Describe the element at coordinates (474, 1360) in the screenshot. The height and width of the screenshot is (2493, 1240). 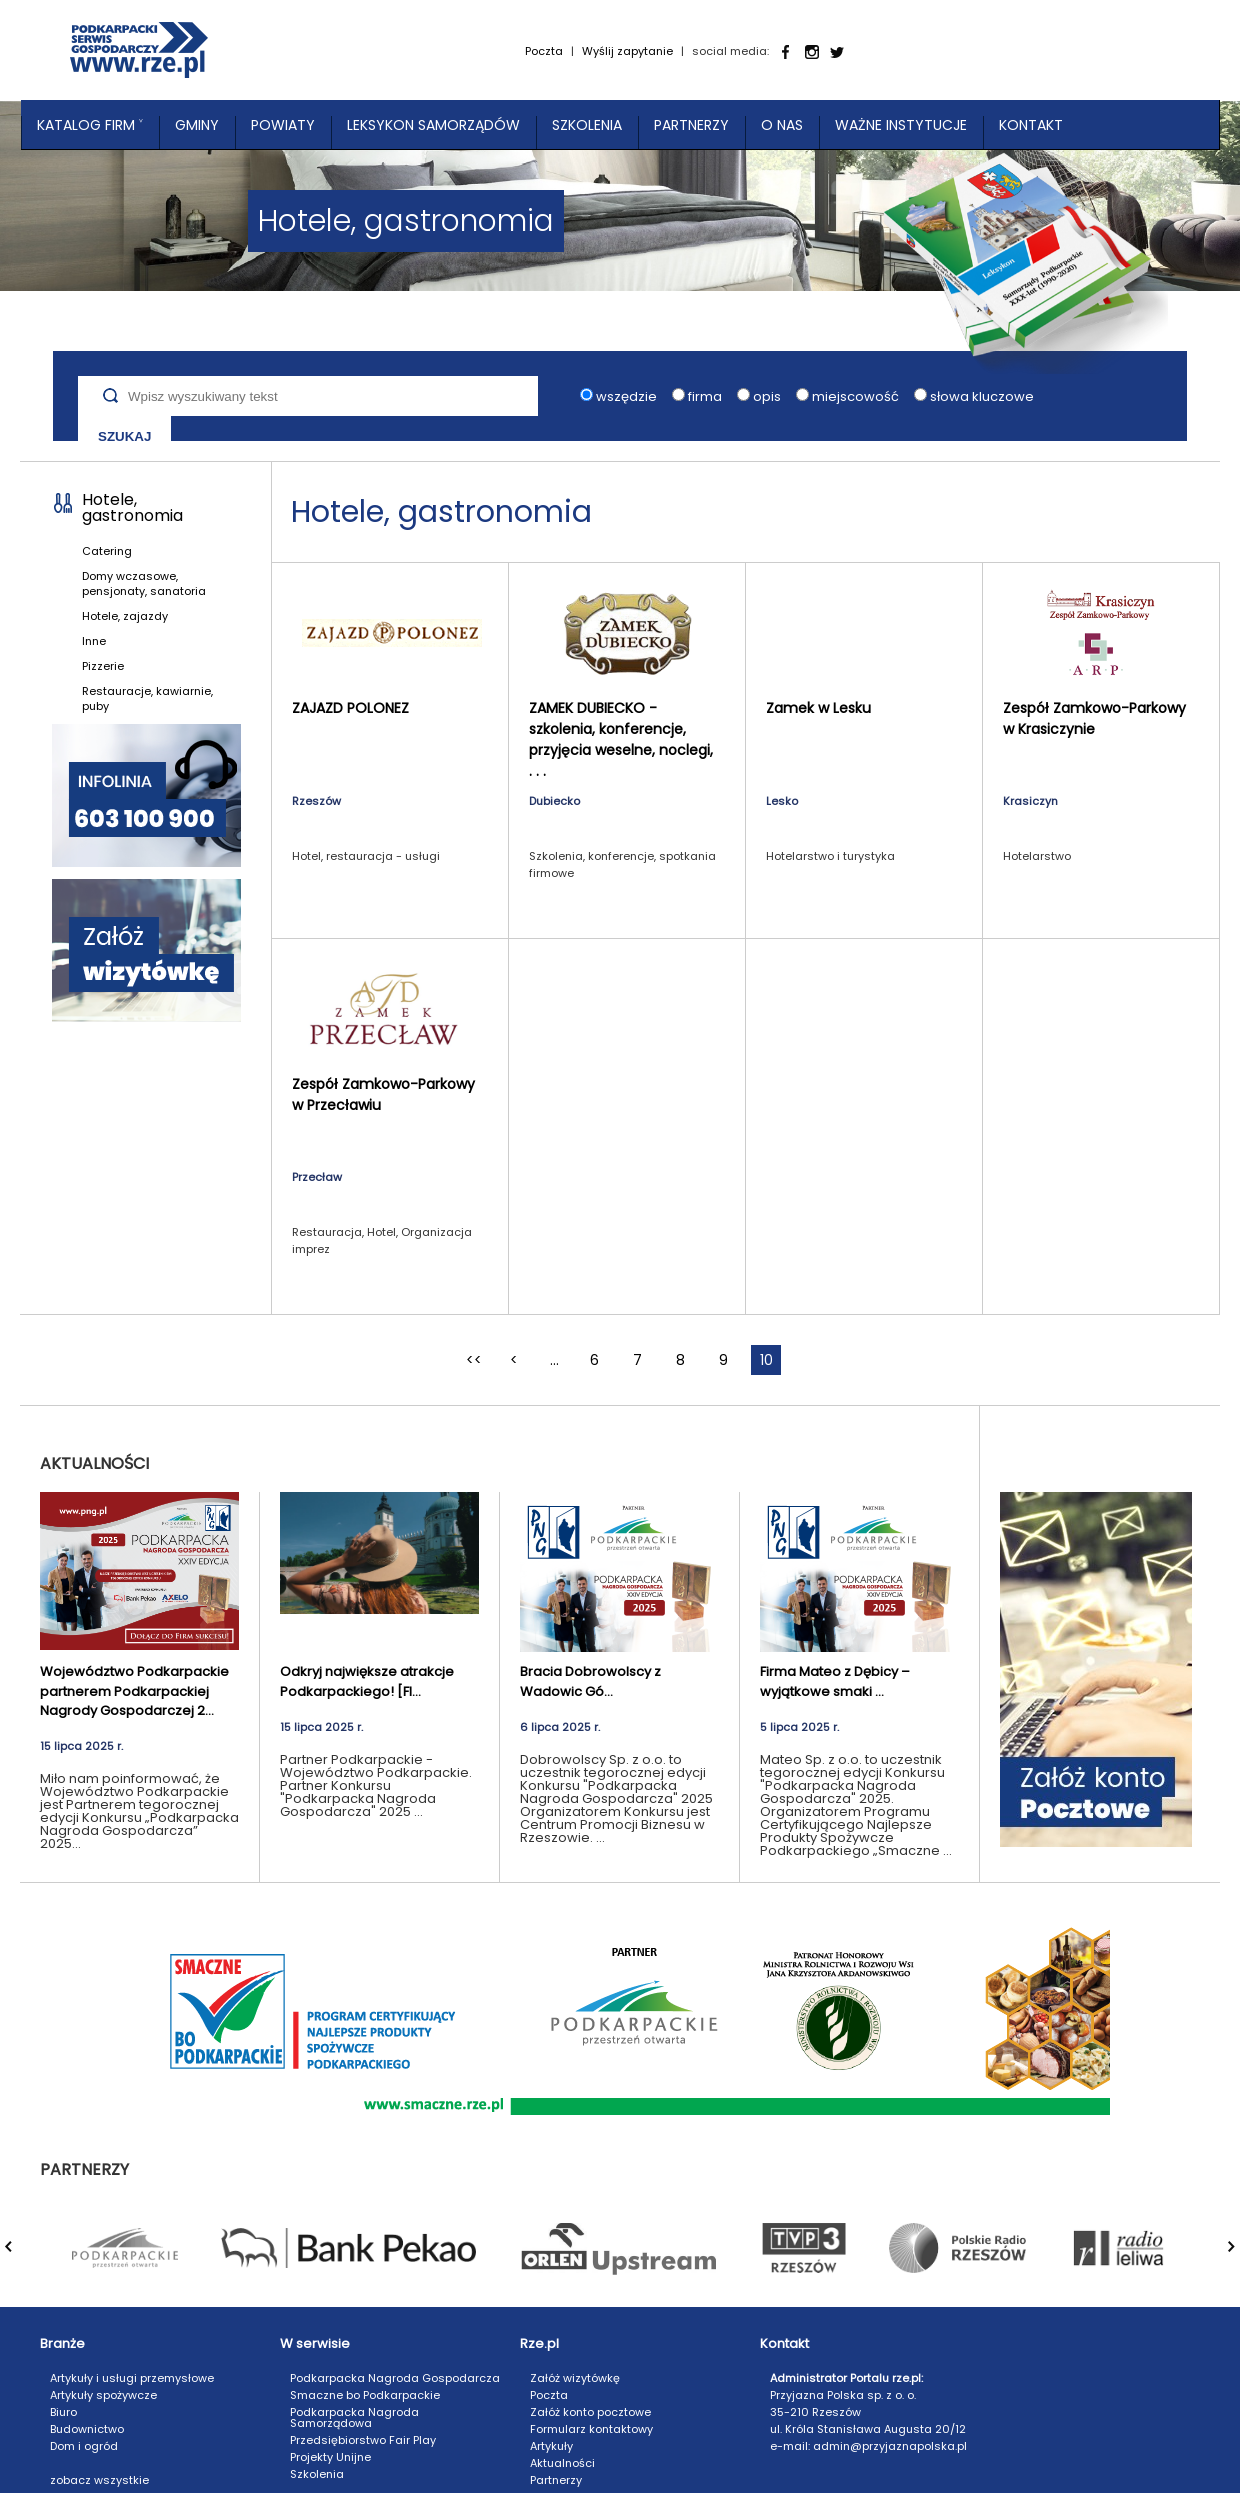
I see `<<` at that location.